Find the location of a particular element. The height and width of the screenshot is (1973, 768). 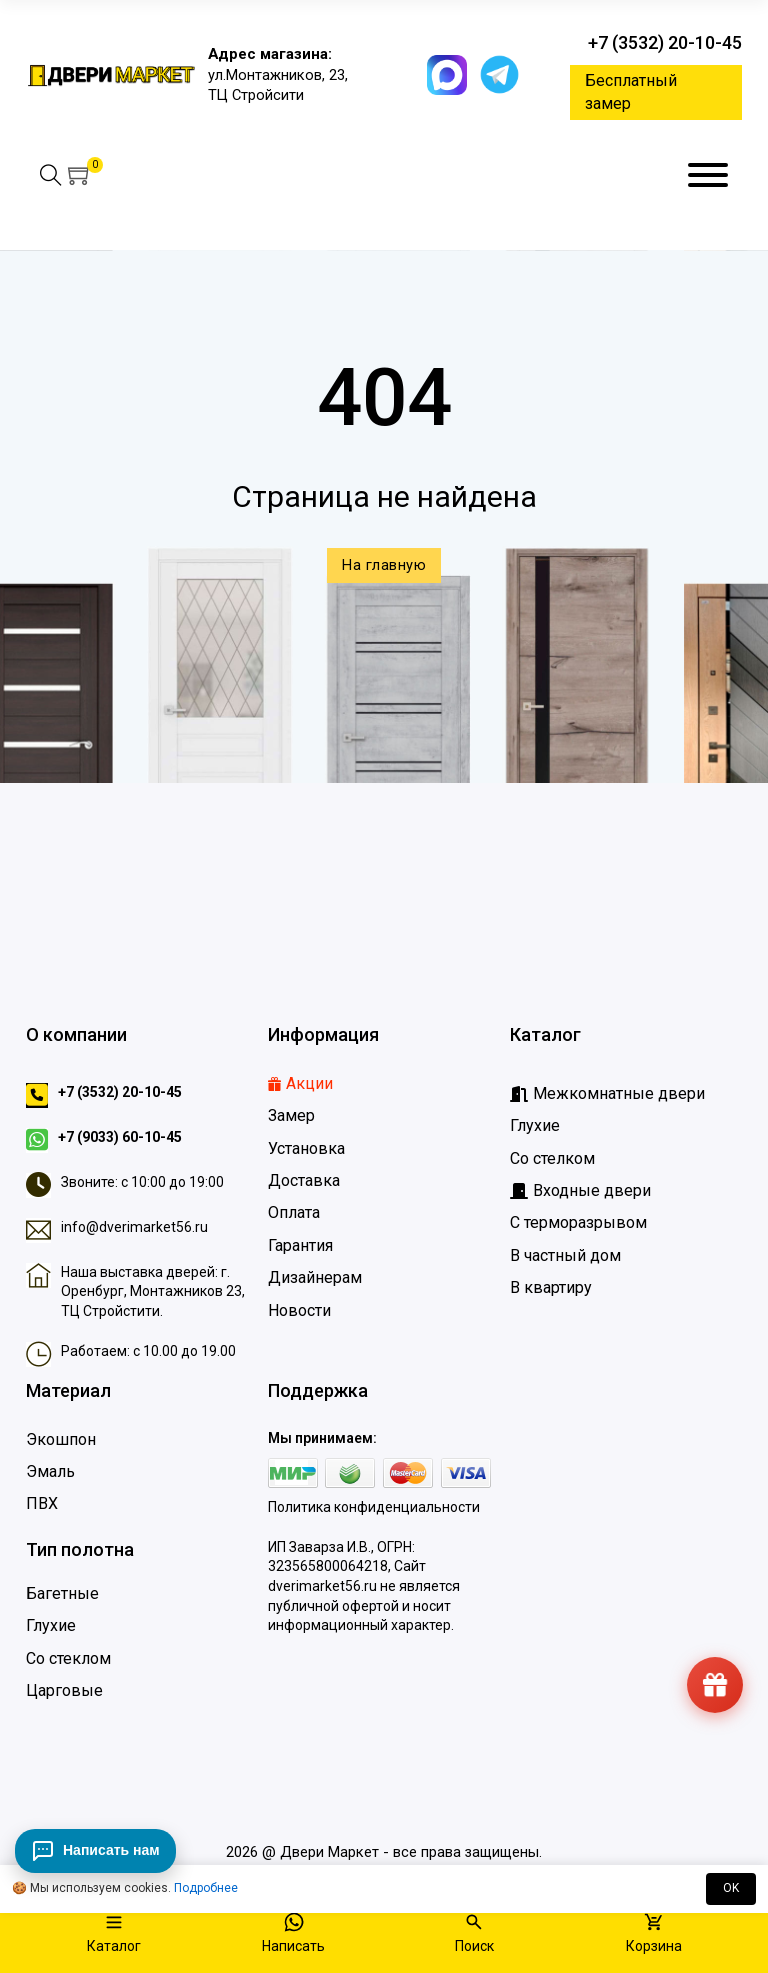

Замер is located at coordinates (291, 1115).